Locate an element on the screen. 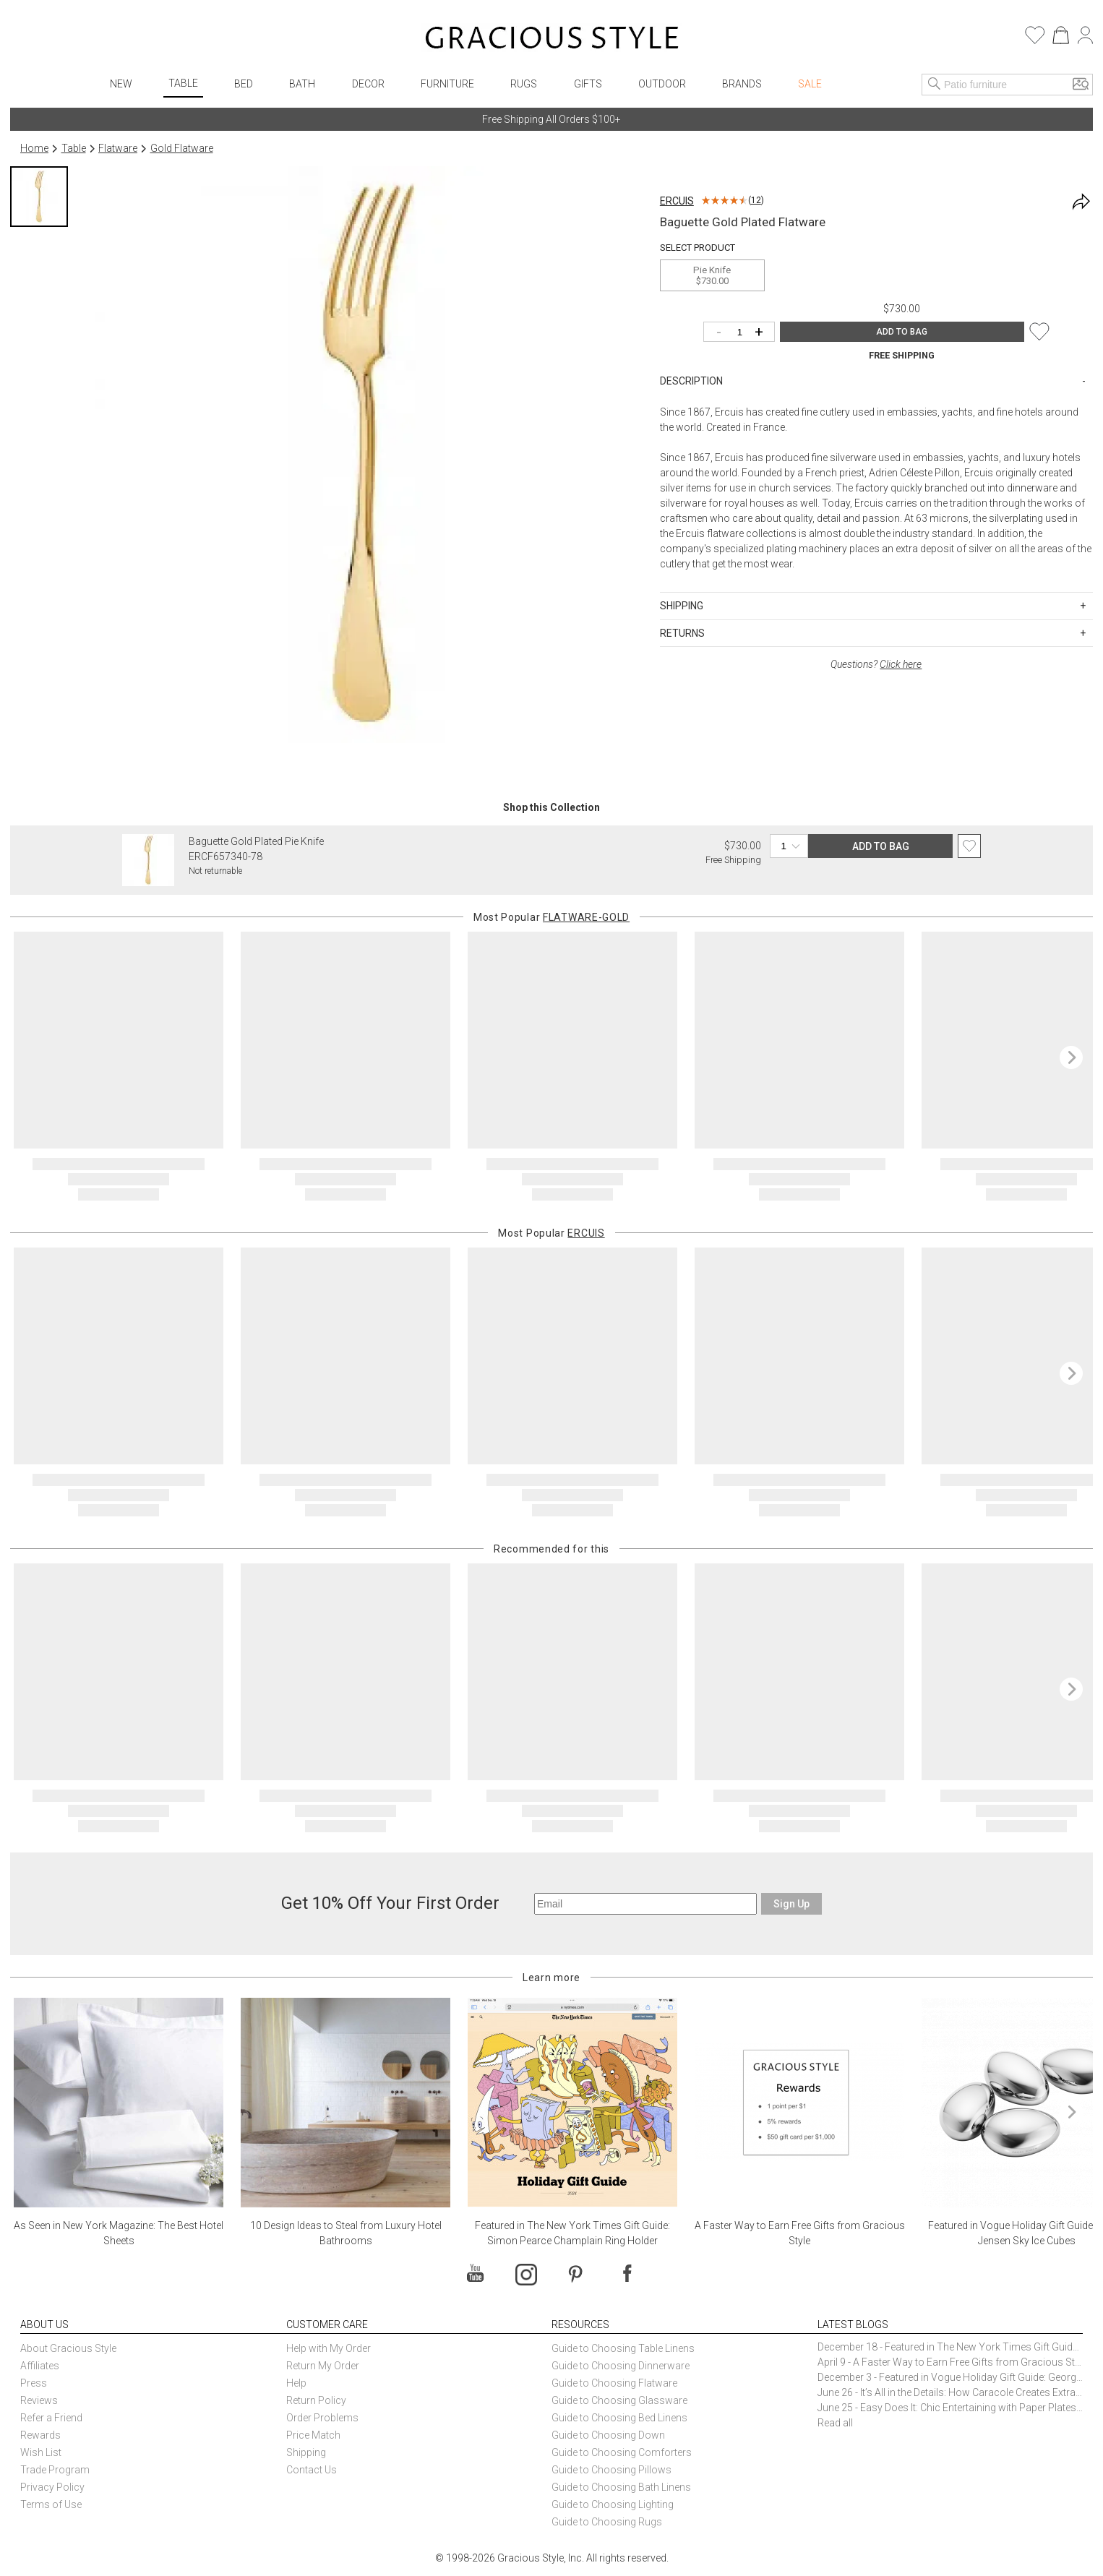 The width and height of the screenshot is (1103, 2576). Bath is located at coordinates (302, 84).